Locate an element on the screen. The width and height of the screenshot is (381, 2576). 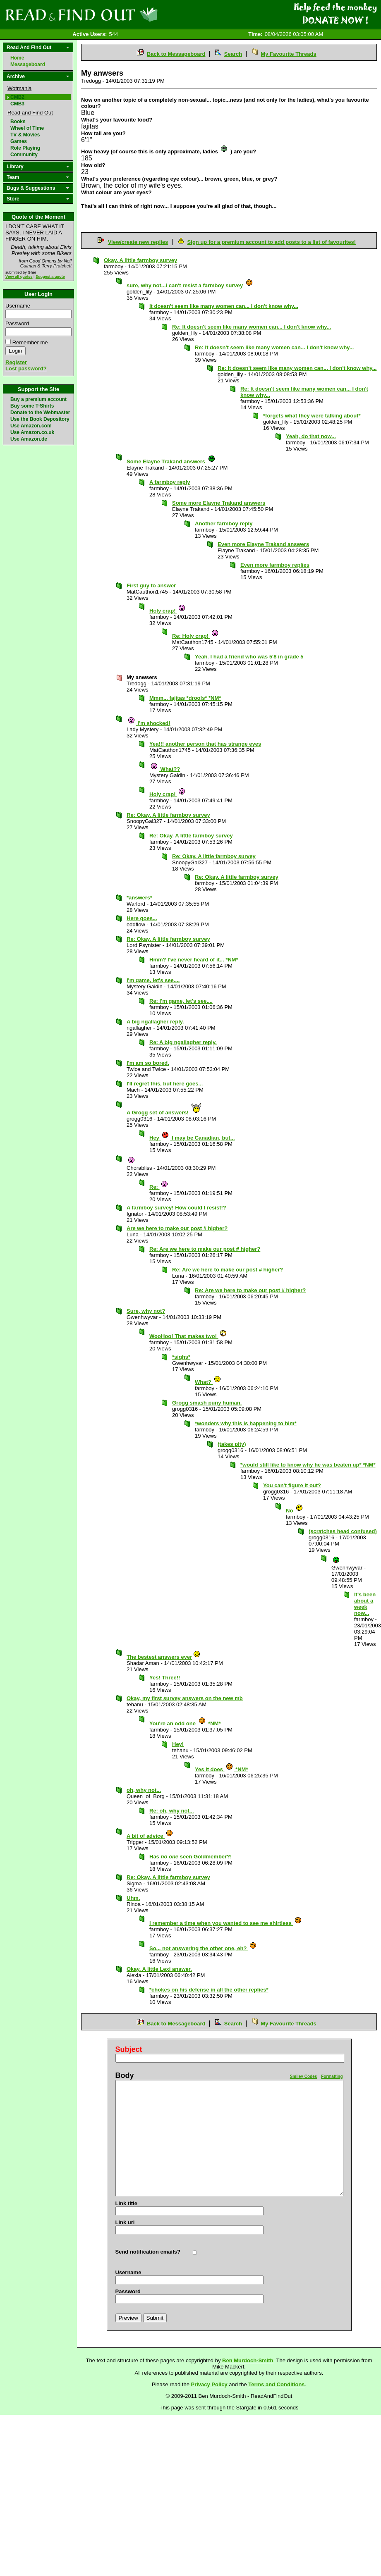
It's been about a week now... is located at coordinates (365, 1603).